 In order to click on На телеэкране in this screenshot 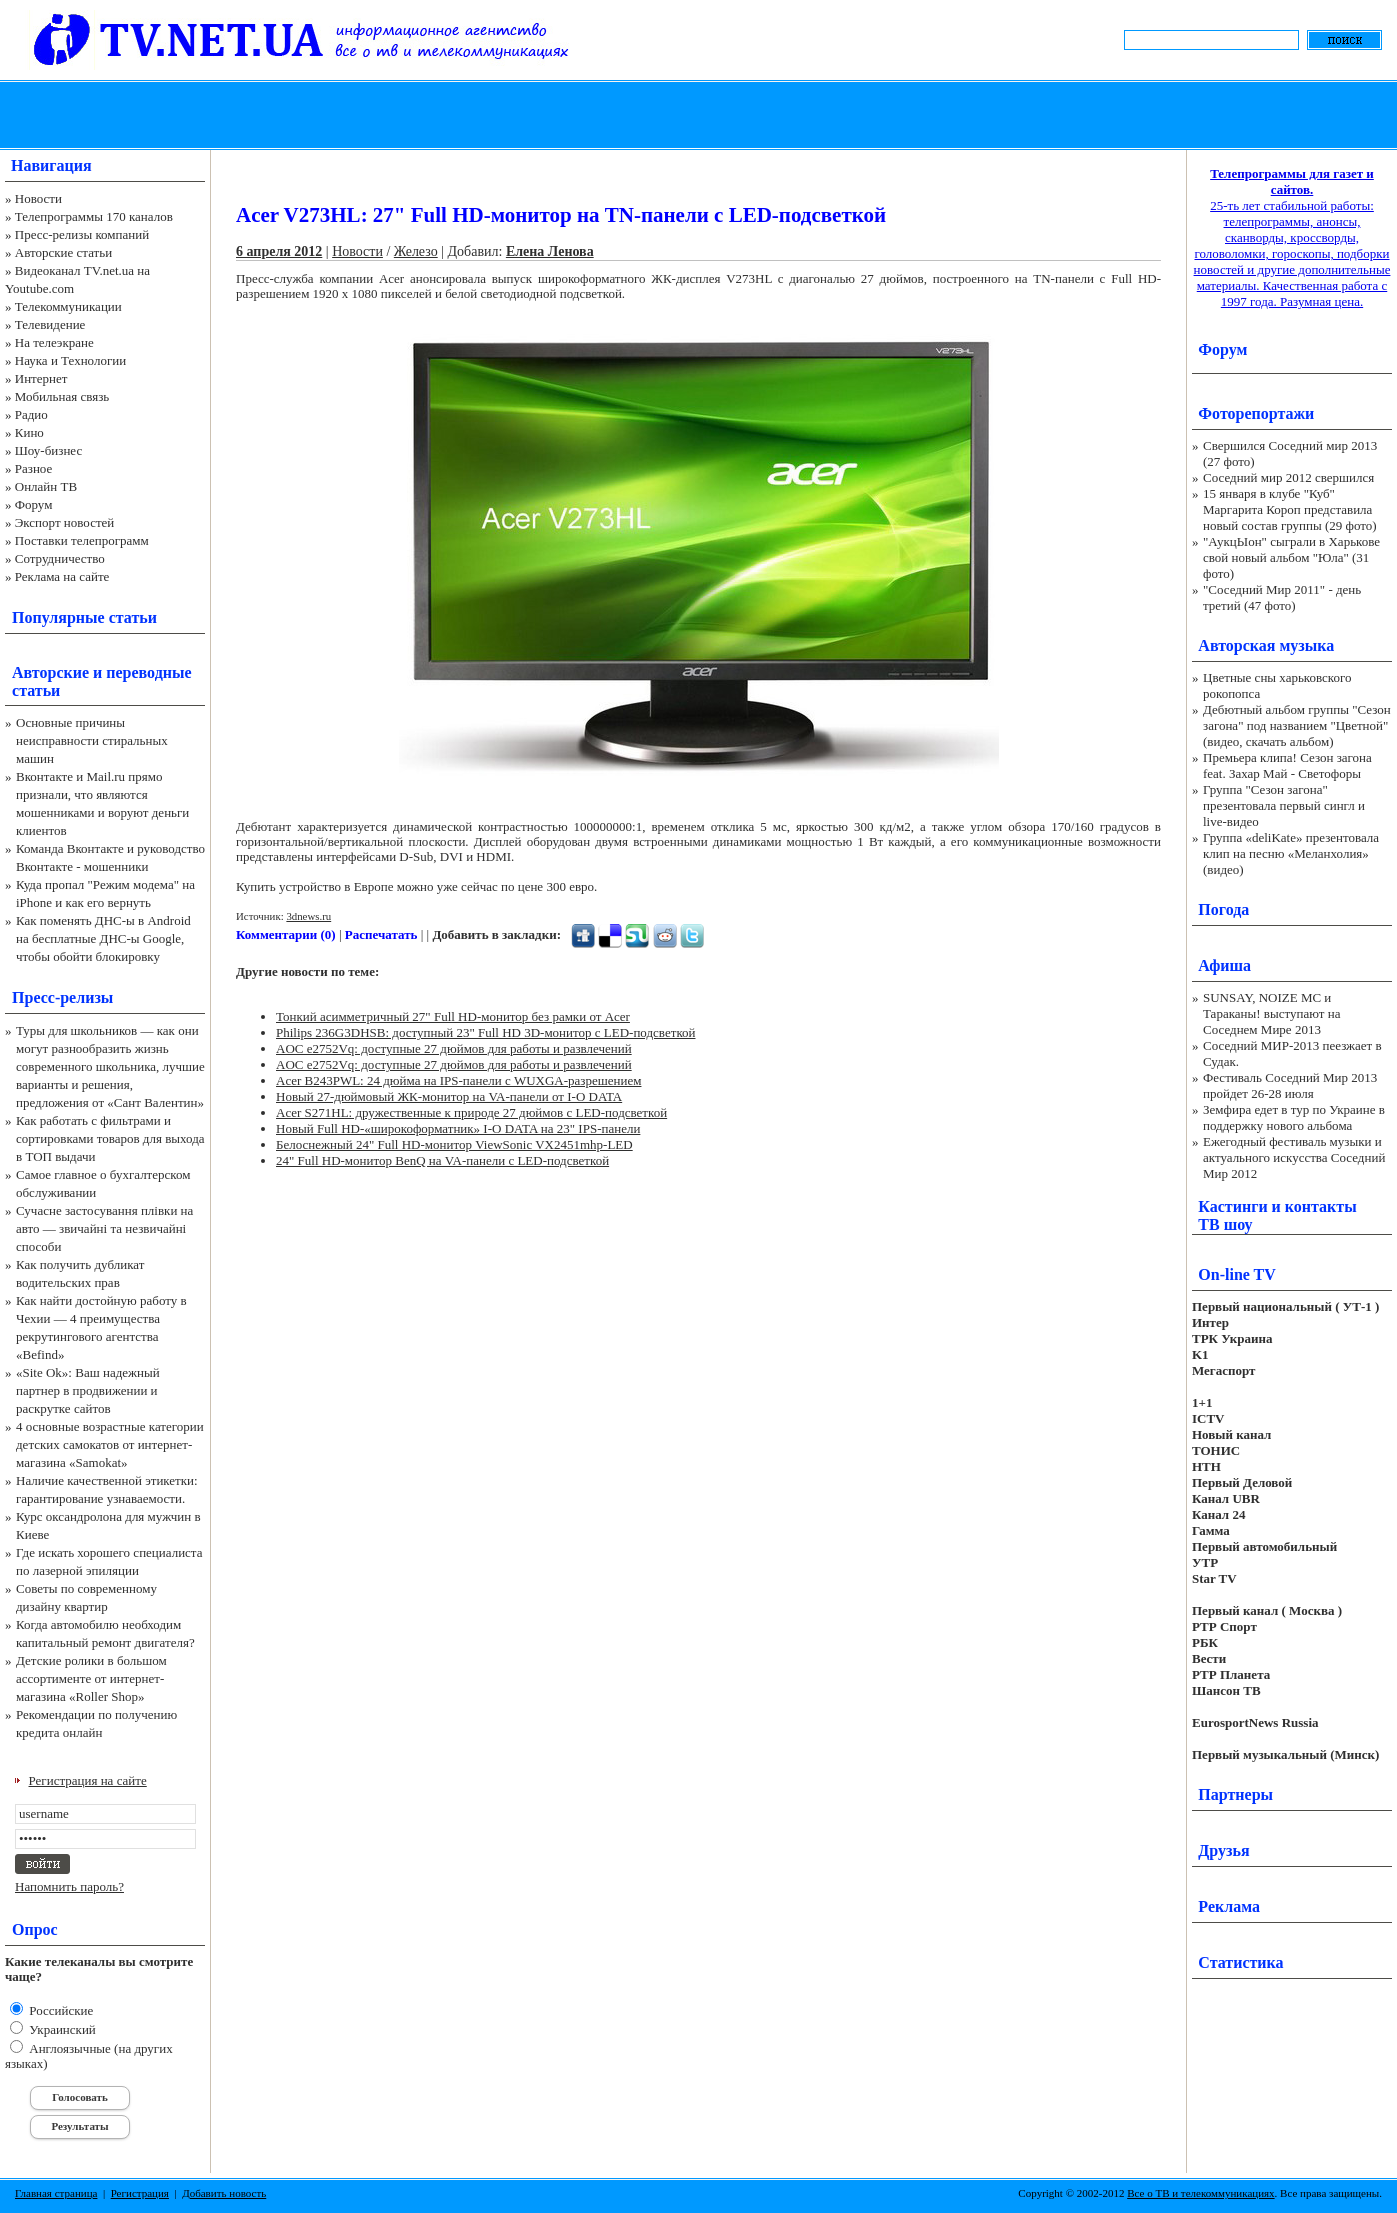, I will do `click(54, 342)`.